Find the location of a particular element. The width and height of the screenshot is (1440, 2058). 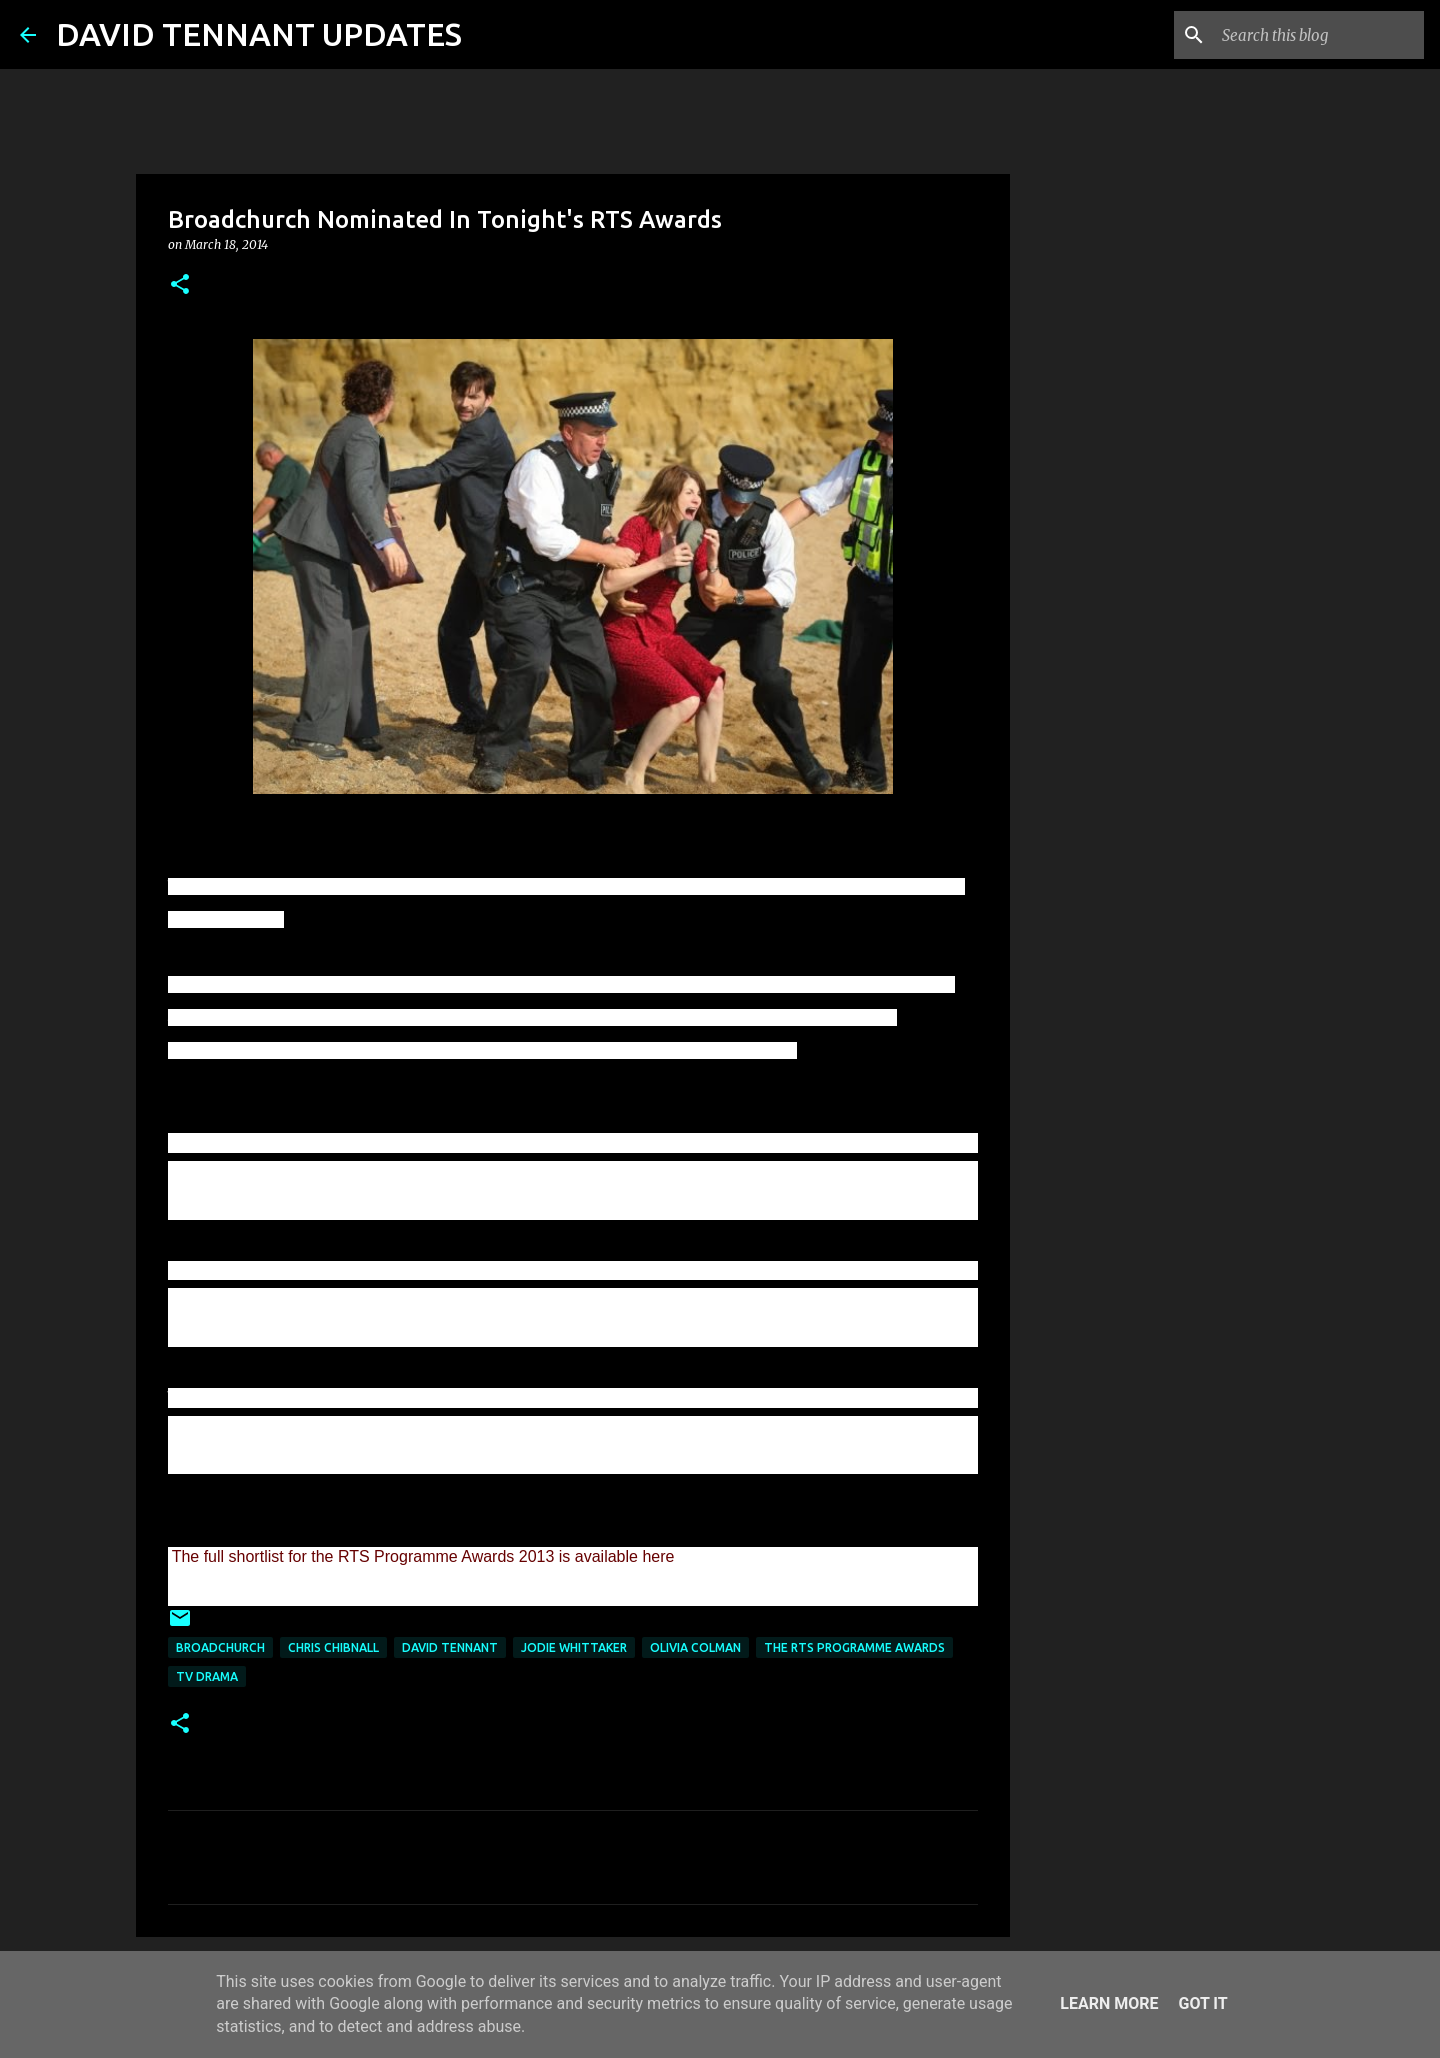

Got it is located at coordinates (1202, 2003).